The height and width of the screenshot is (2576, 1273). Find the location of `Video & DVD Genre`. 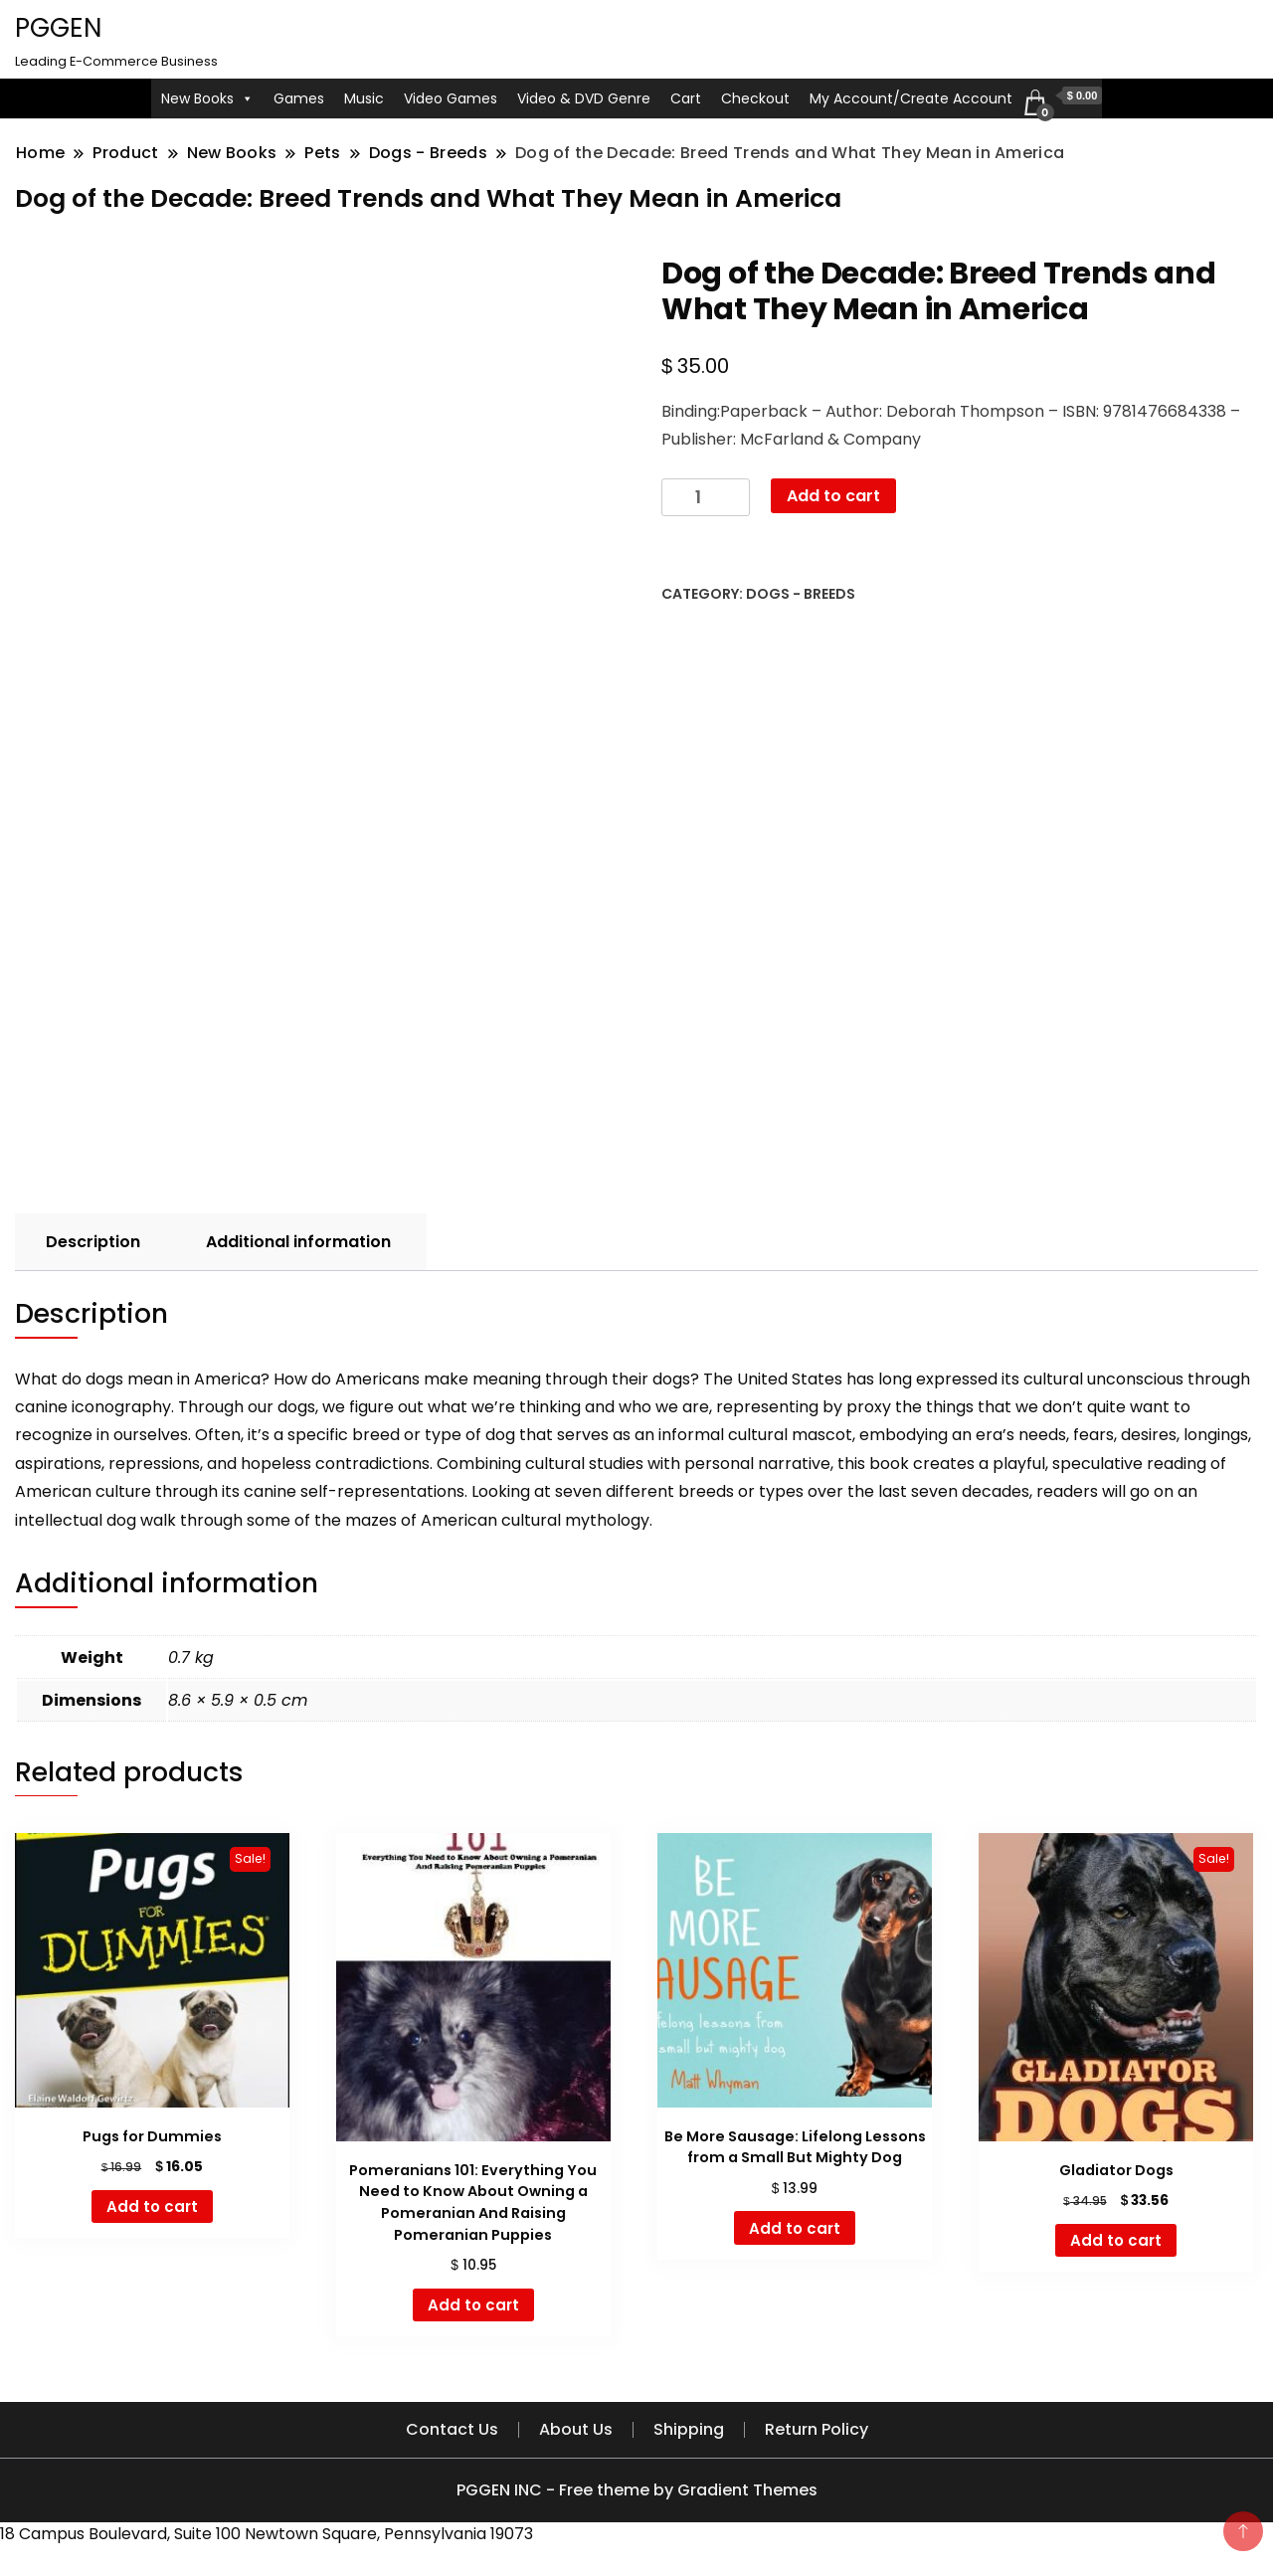

Video & DVD Genre is located at coordinates (583, 98).